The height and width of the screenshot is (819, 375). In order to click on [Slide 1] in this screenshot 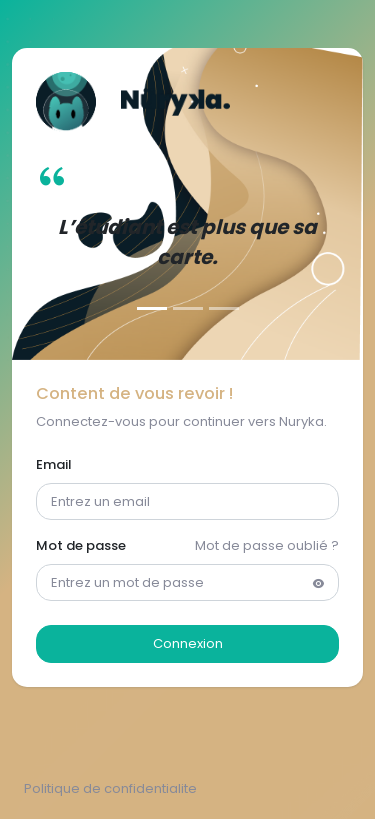, I will do `click(152, 308)`.